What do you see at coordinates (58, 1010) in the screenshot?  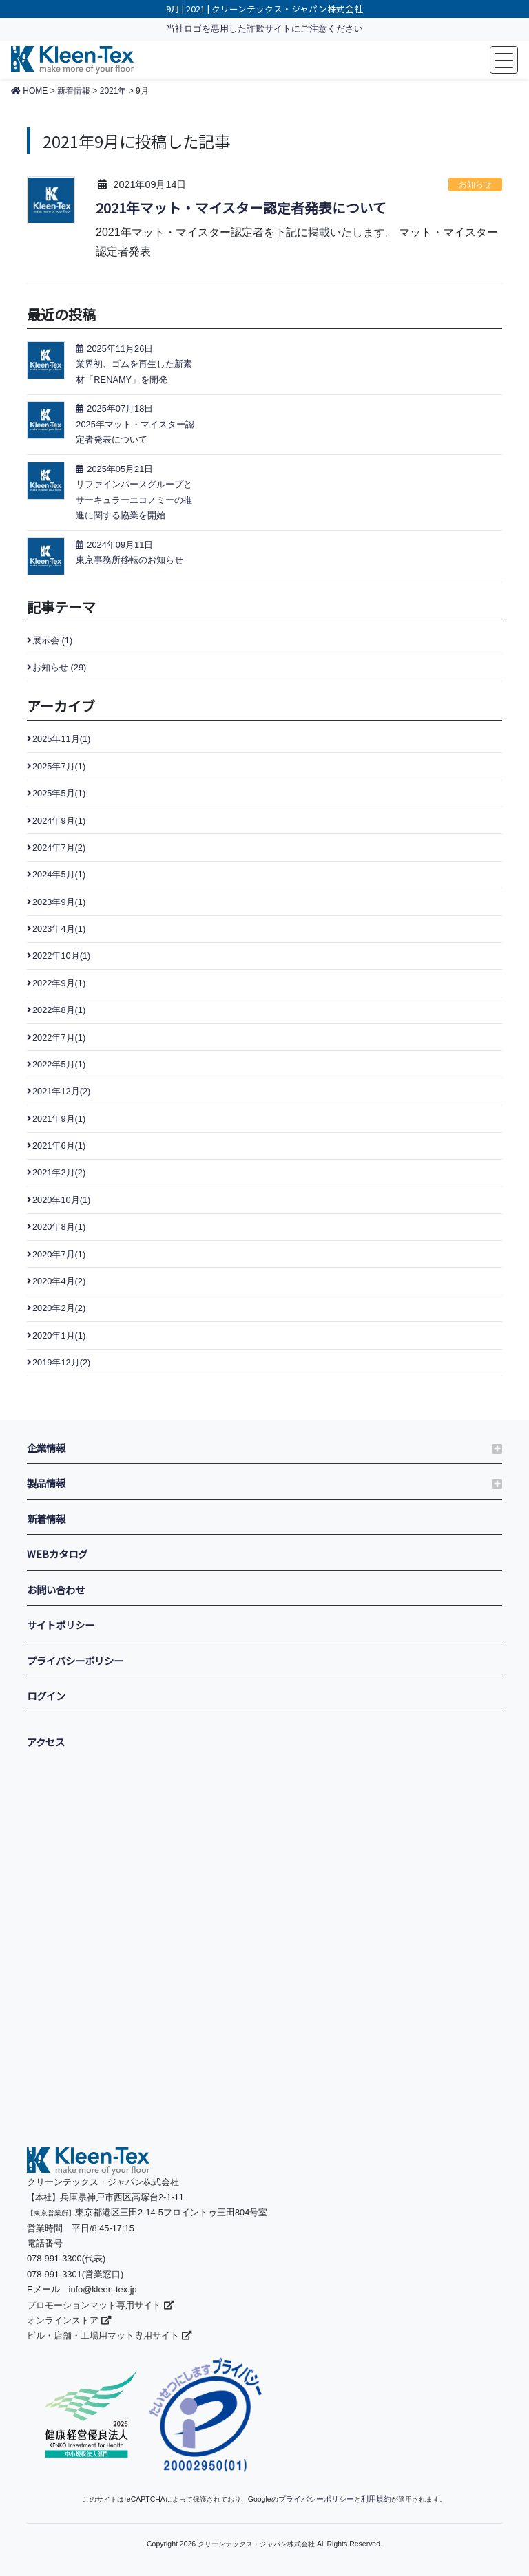 I see `2022年8月(1)` at bounding box center [58, 1010].